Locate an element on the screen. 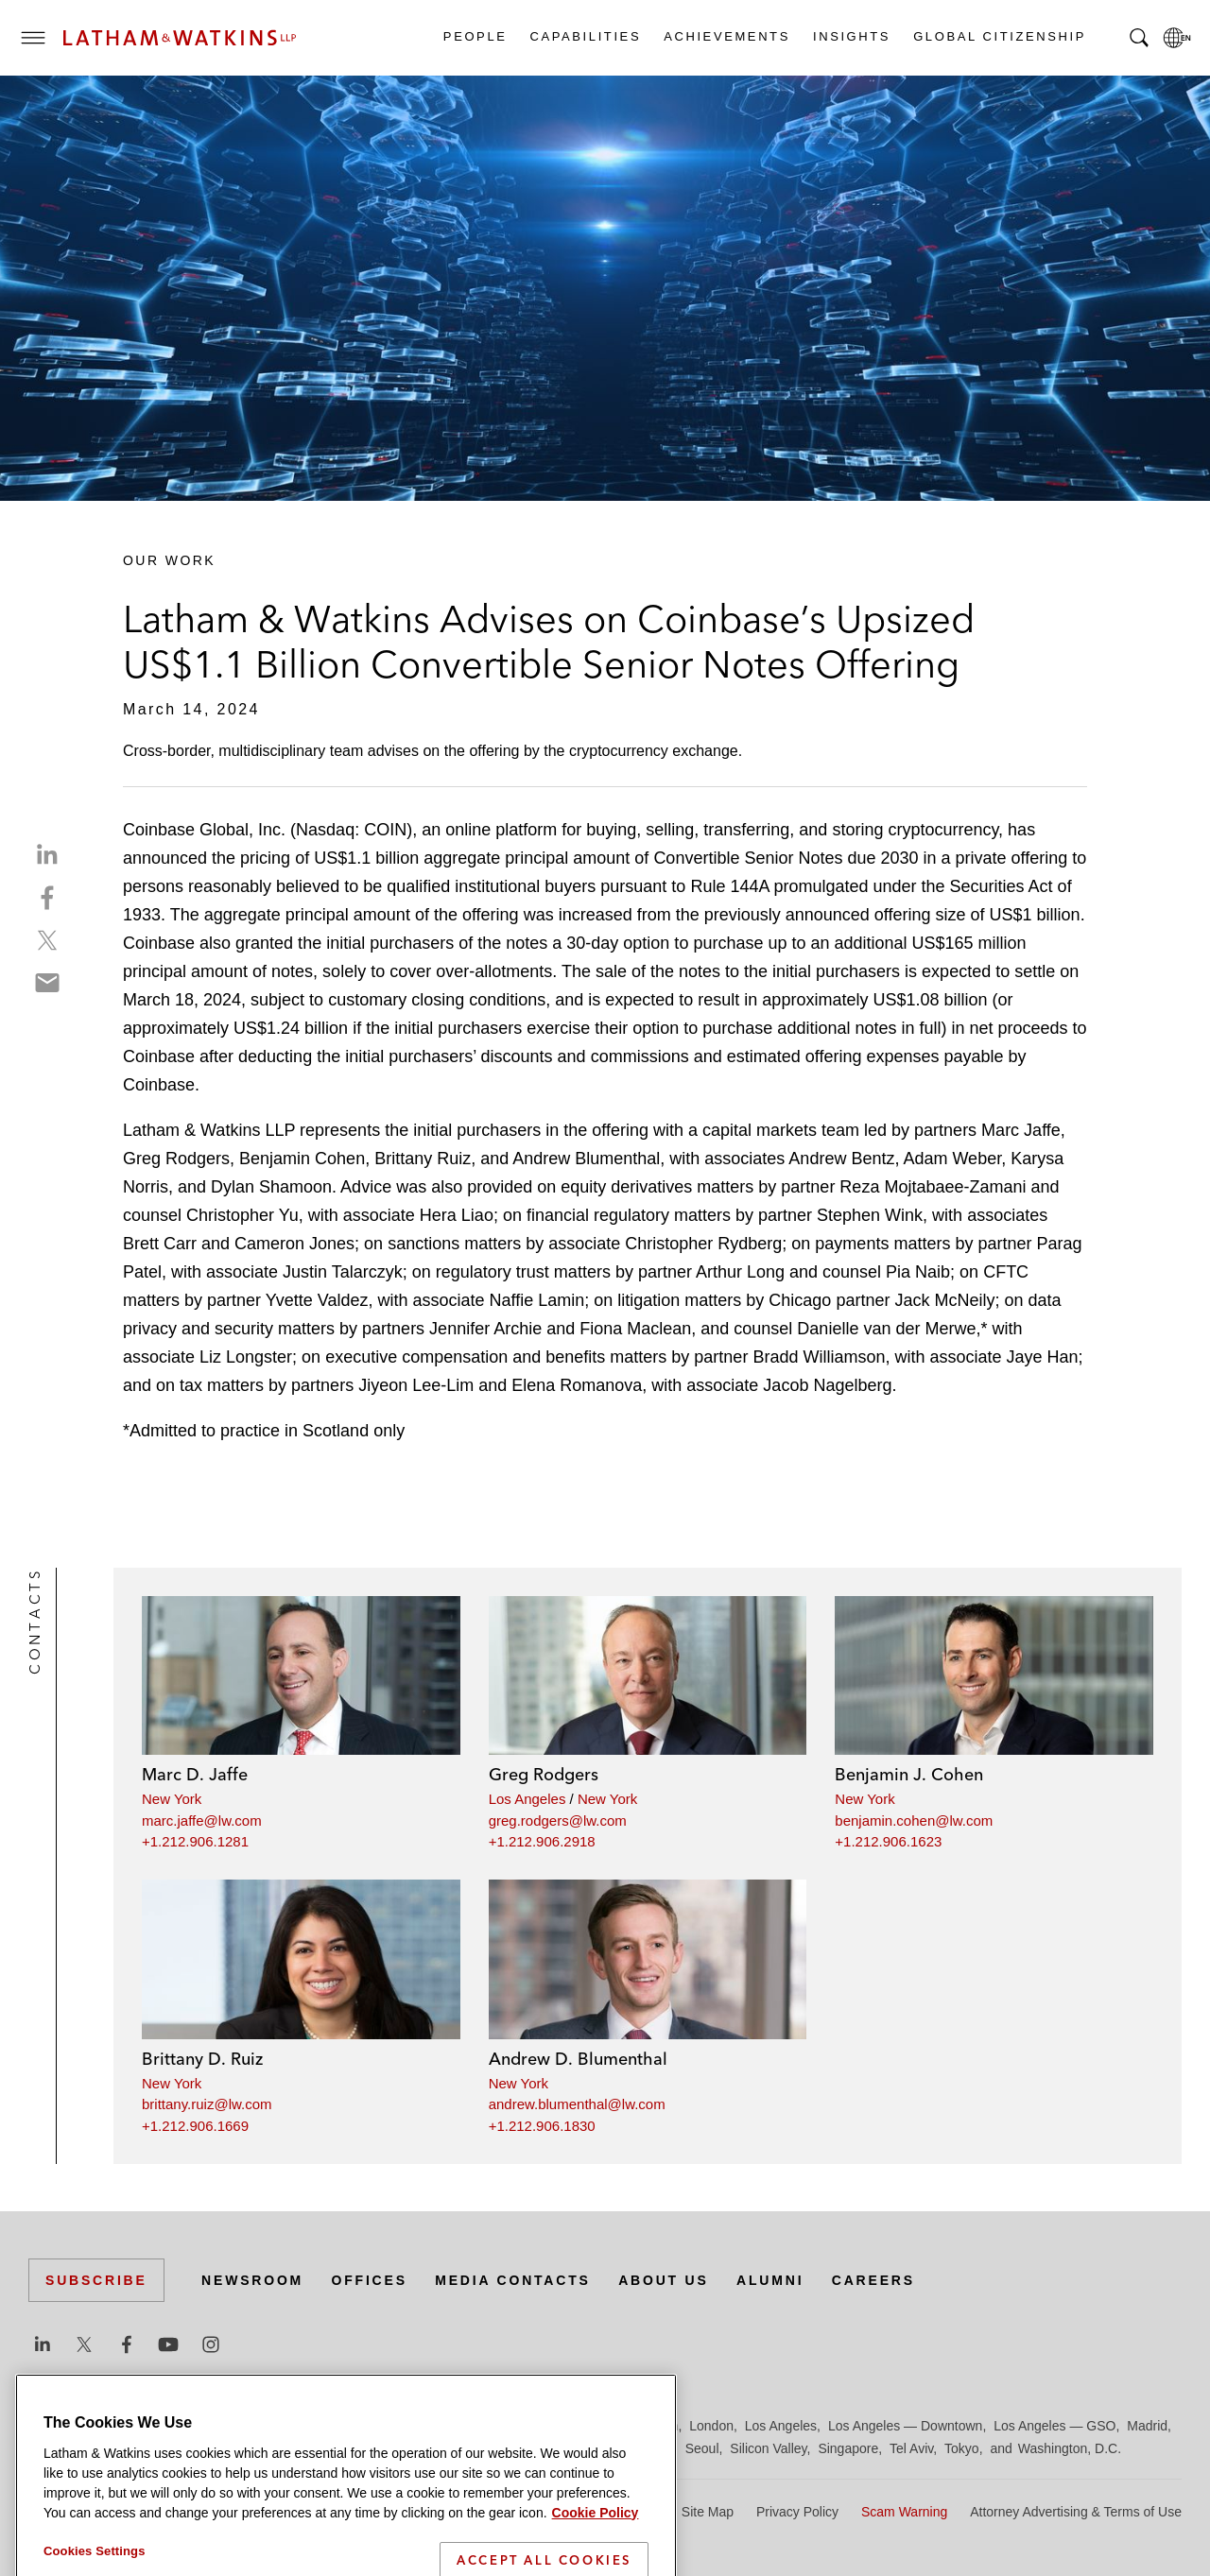 This screenshot has height=2576, width=1210. Silicon Valley is located at coordinates (768, 2448).